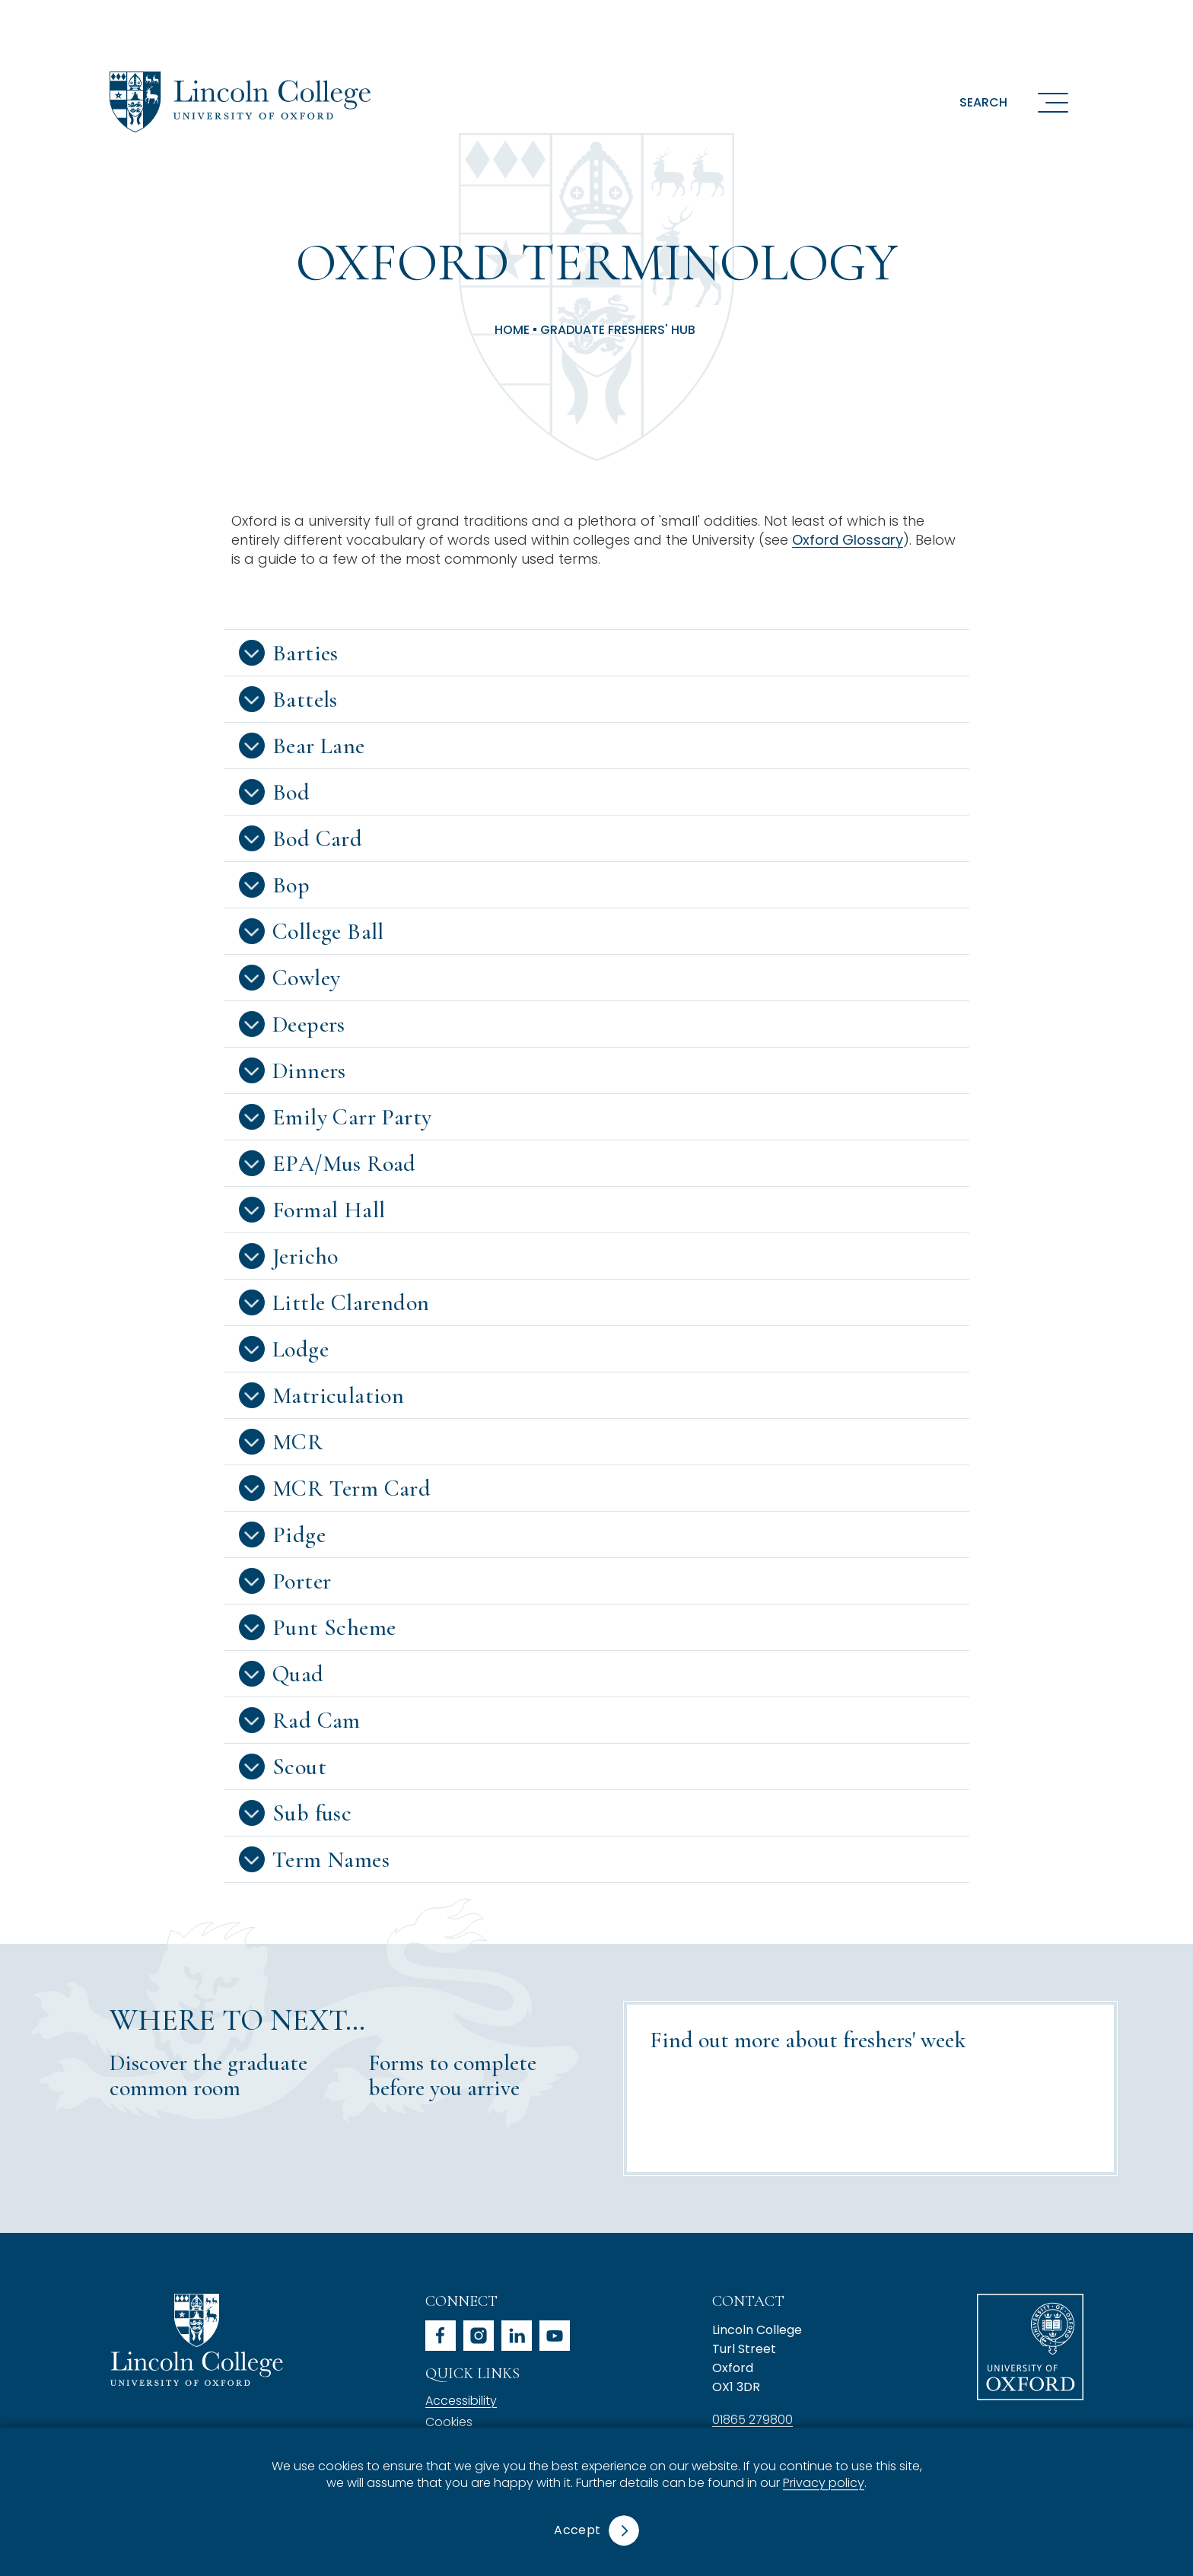  What do you see at coordinates (808, 2040) in the screenshot?
I see `Find out more about freshers' week` at bounding box center [808, 2040].